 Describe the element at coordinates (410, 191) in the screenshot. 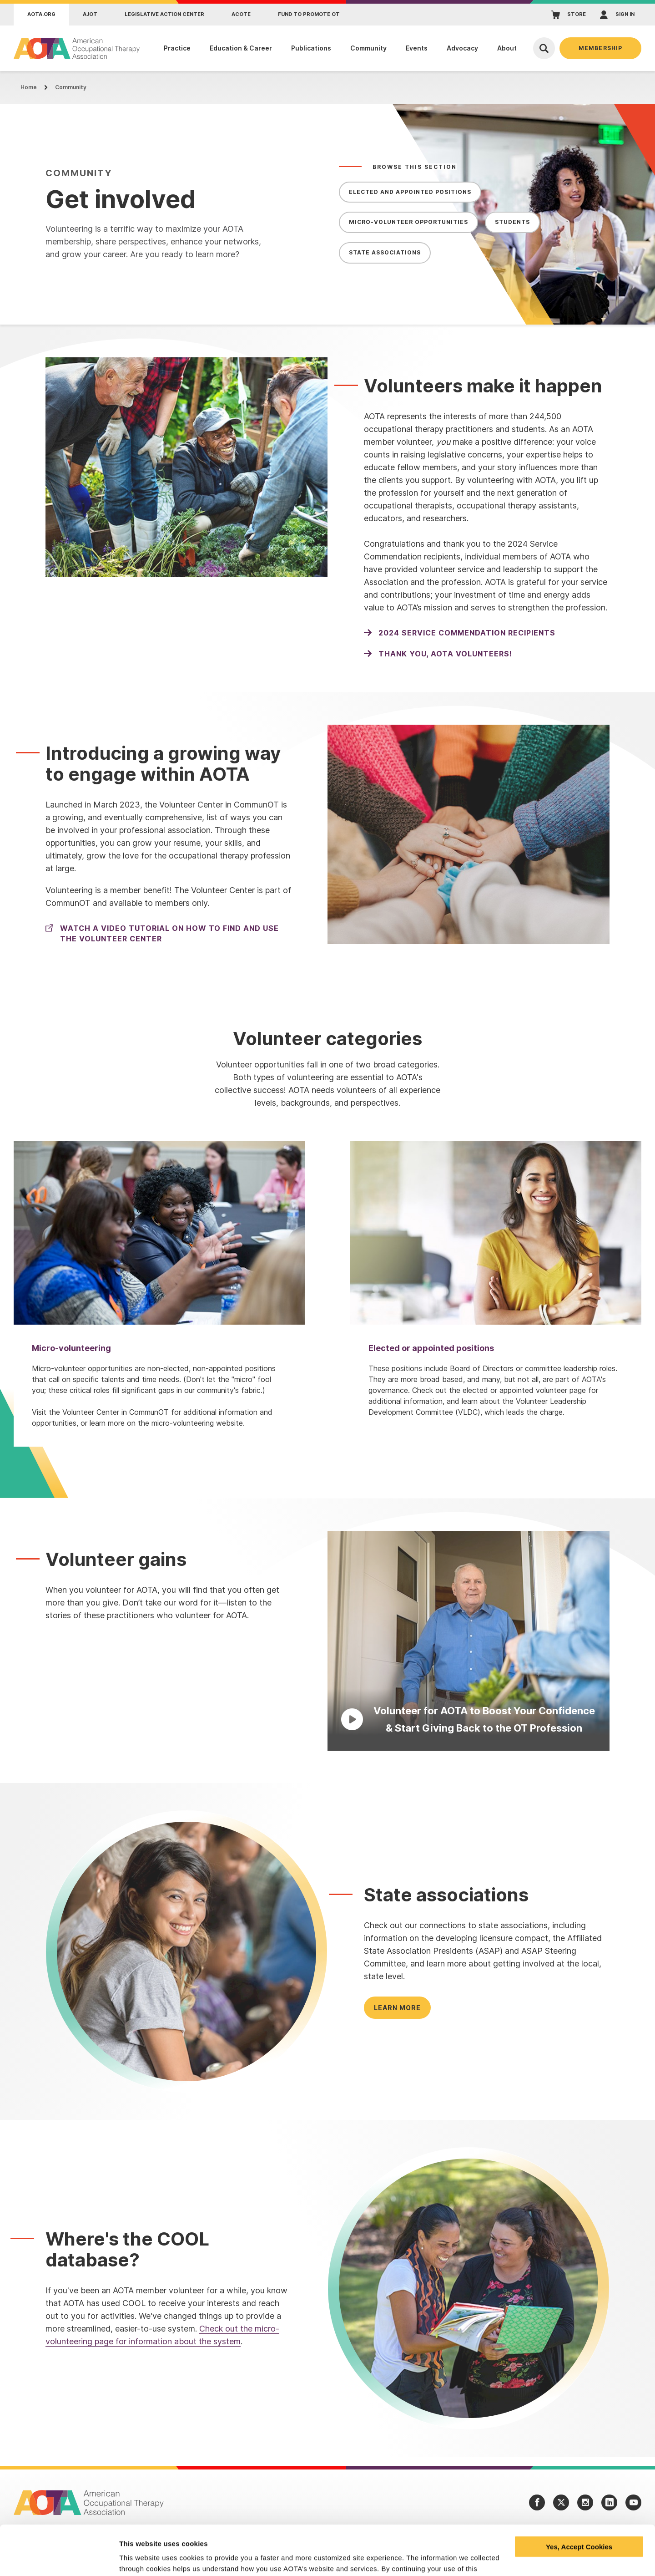

I see `Elected and Appointed Positions` at that location.